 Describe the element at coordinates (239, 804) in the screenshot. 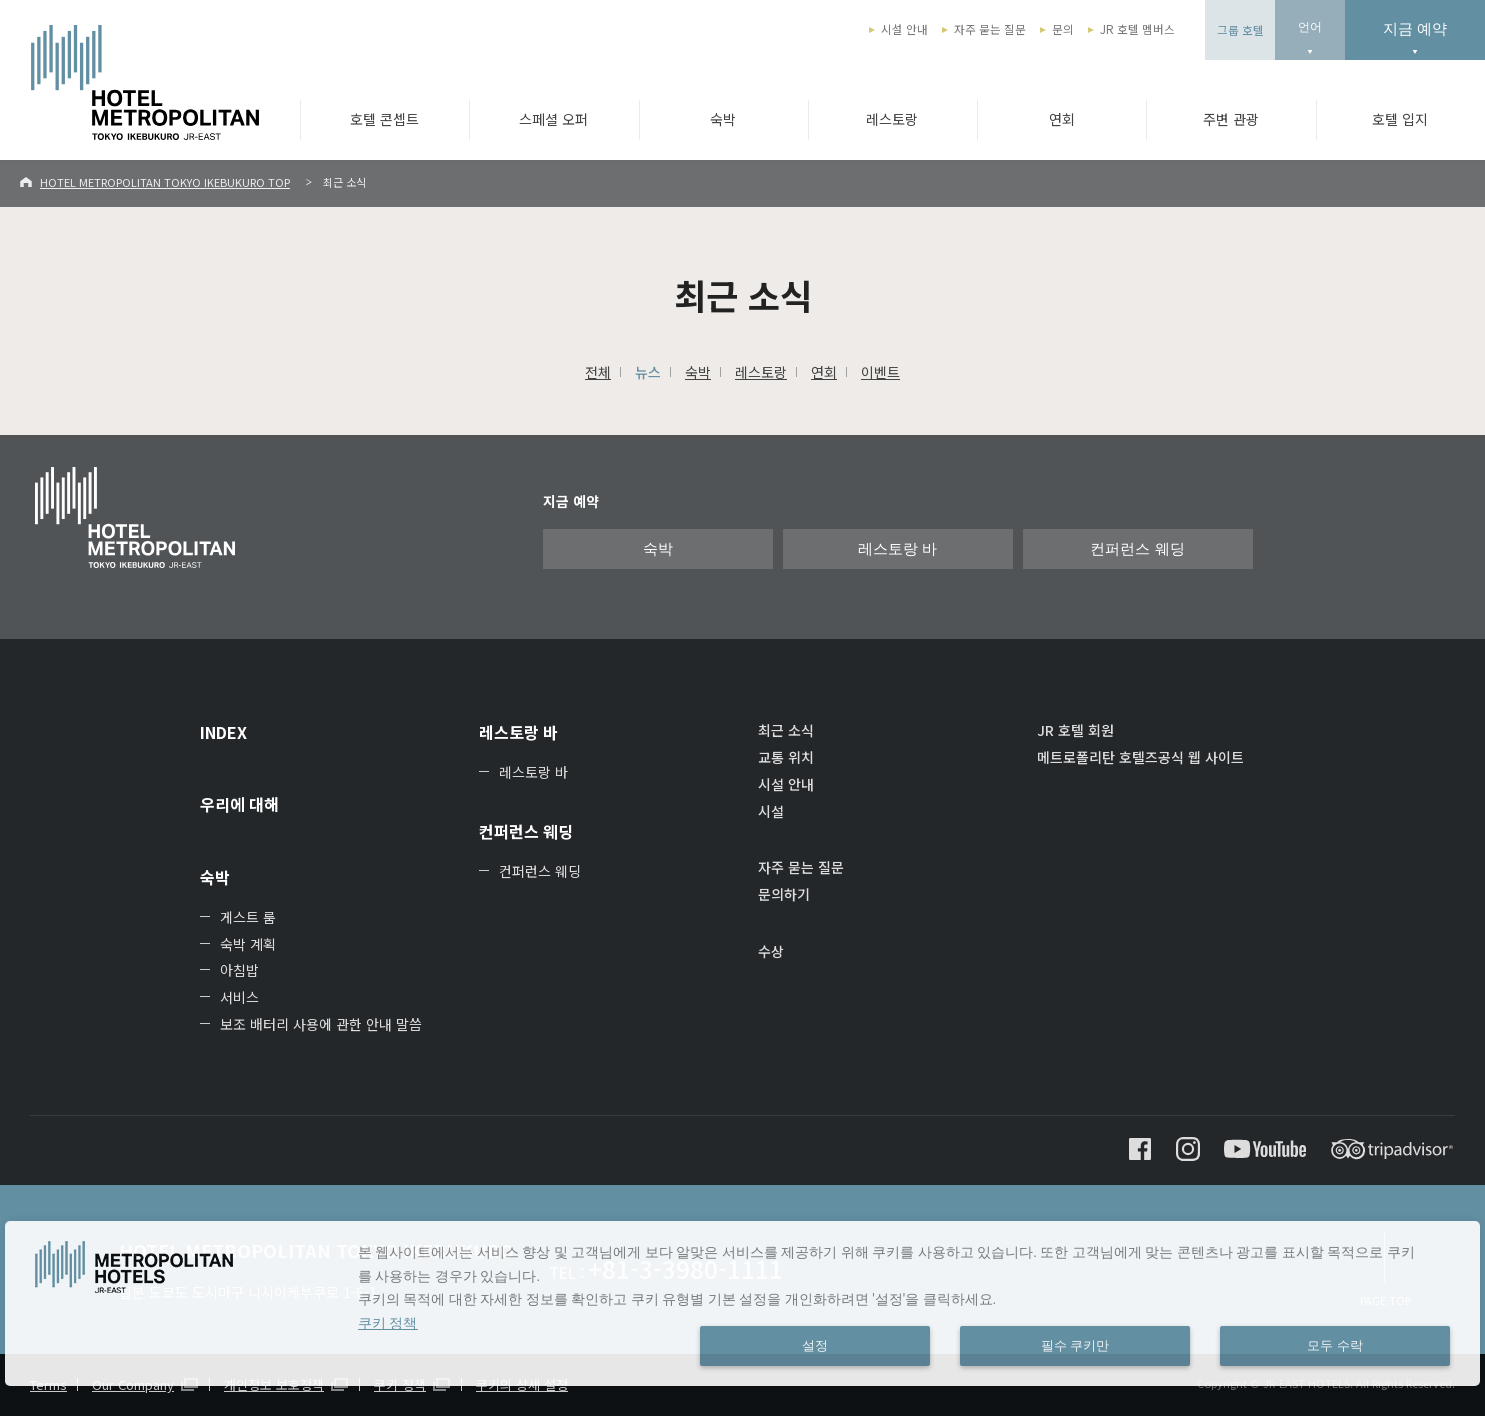

I see `우리에 대해` at that location.